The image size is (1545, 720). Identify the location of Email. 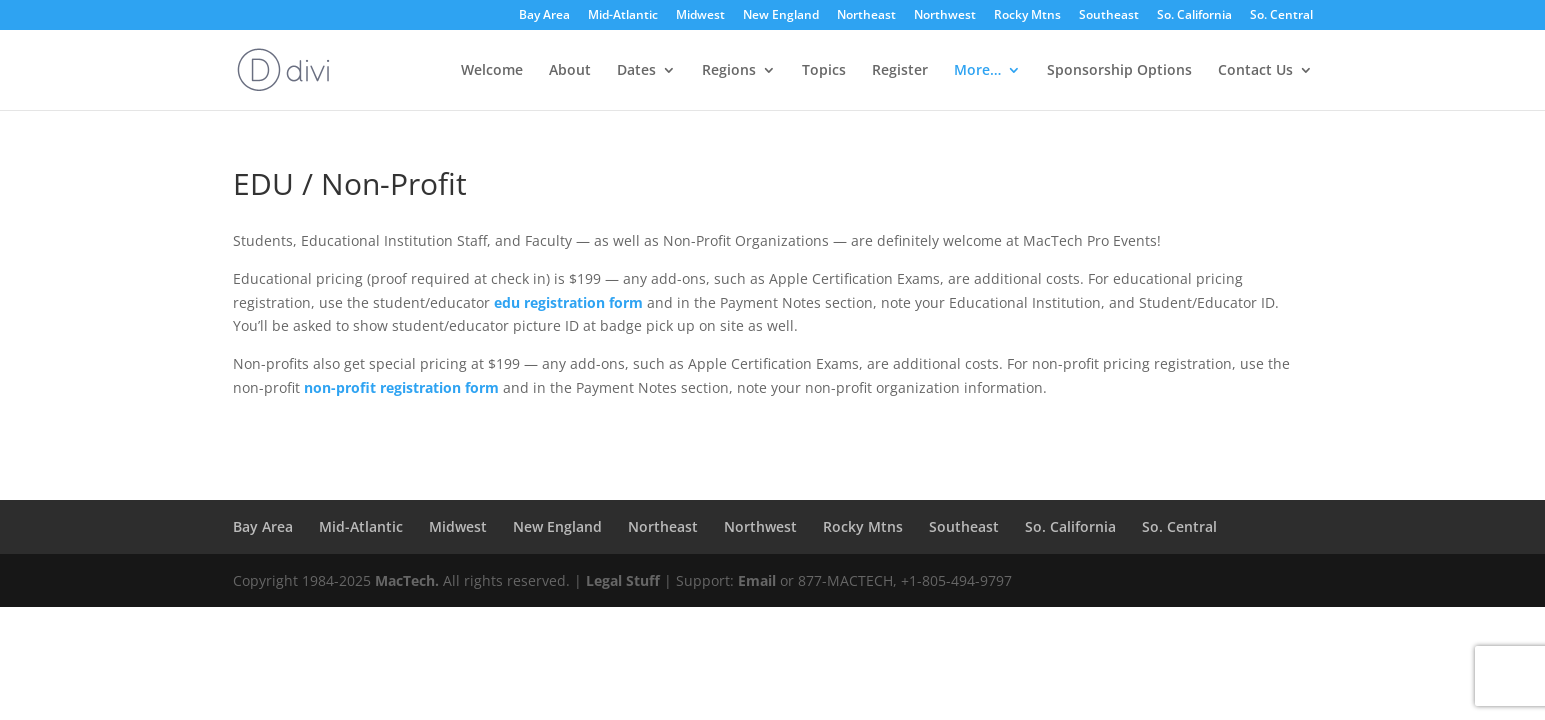
(757, 580).